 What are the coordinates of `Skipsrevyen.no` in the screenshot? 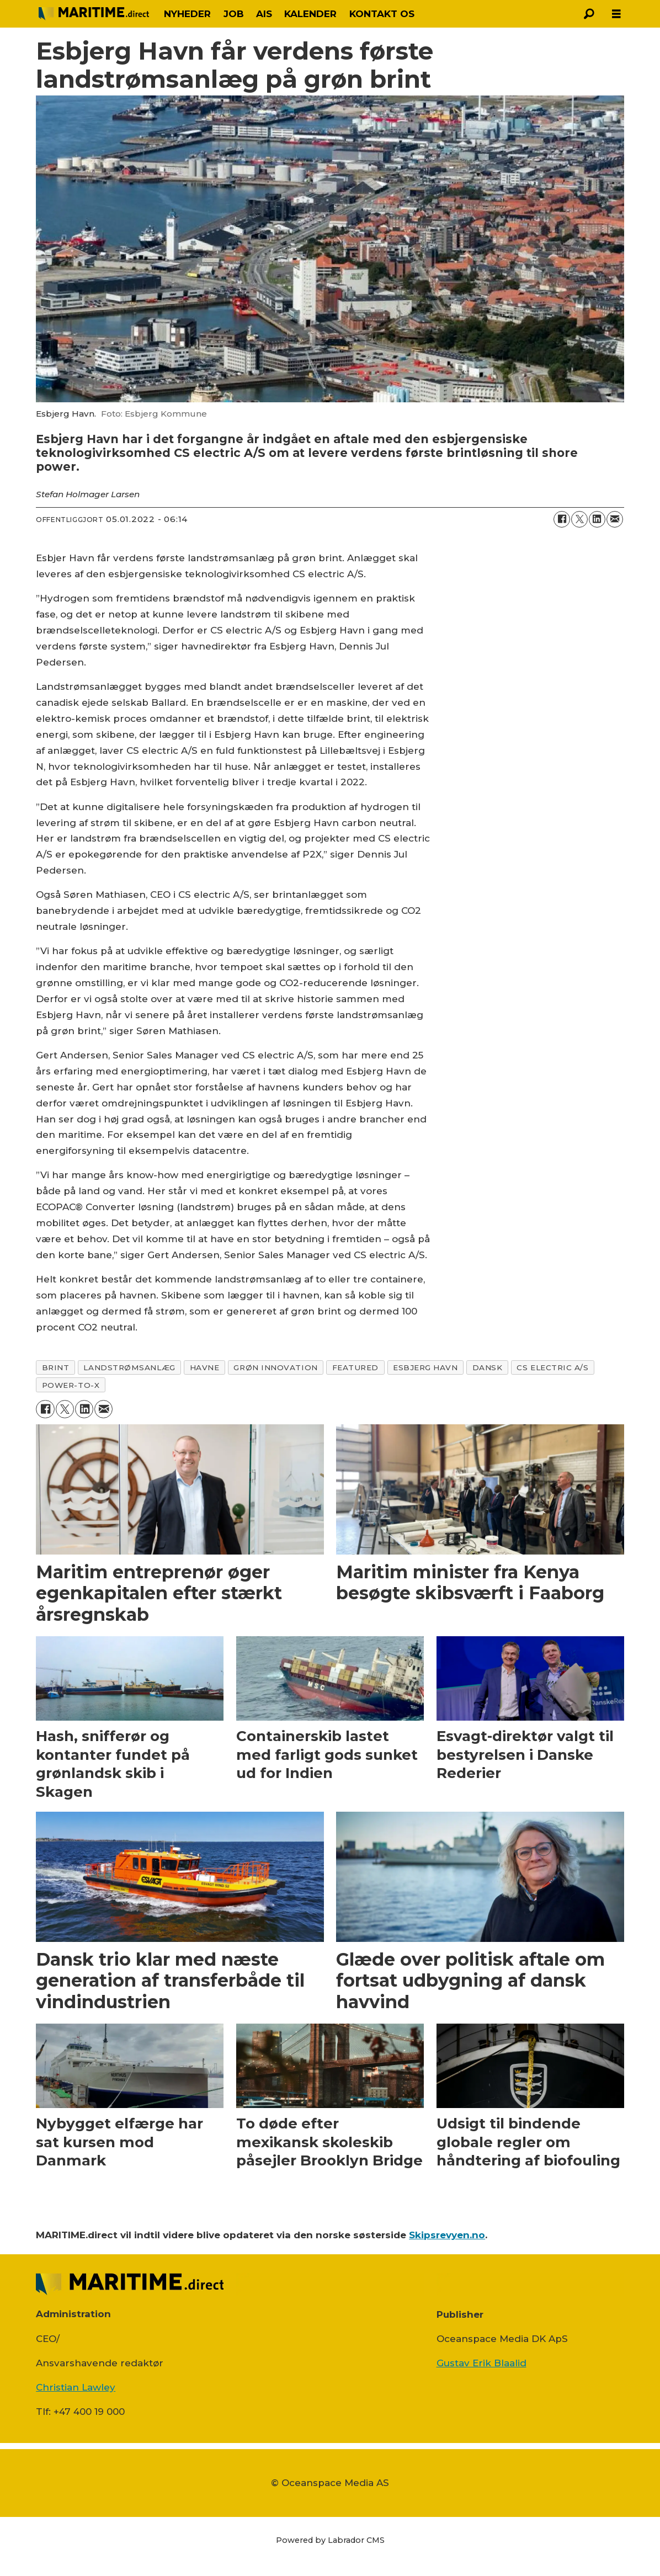 It's located at (447, 2234).